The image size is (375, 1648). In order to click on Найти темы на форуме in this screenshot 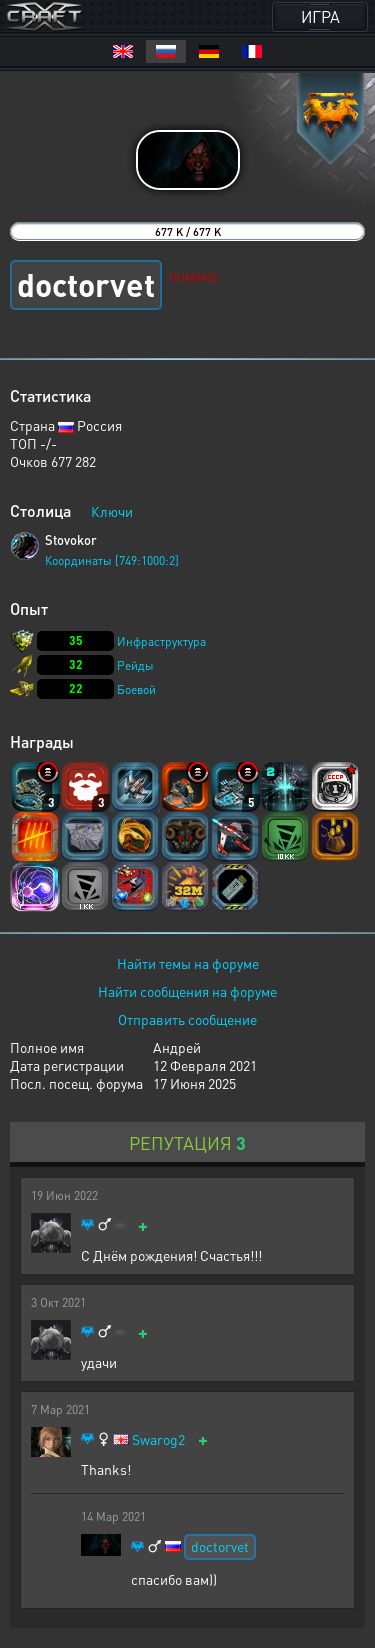, I will do `click(188, 963)`.